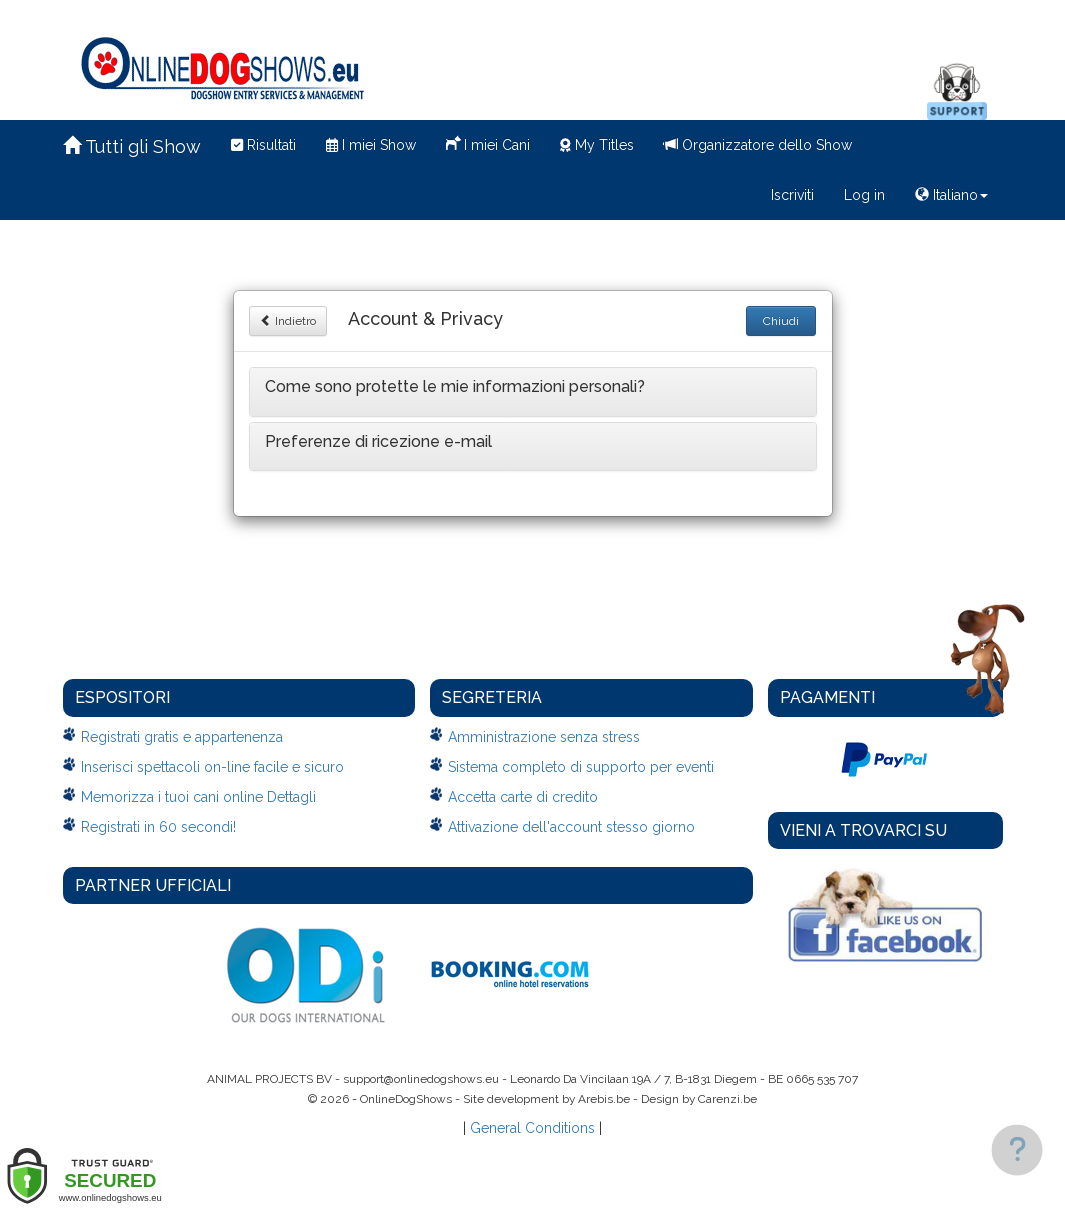  I want to click on Log in, so click(864, 195).